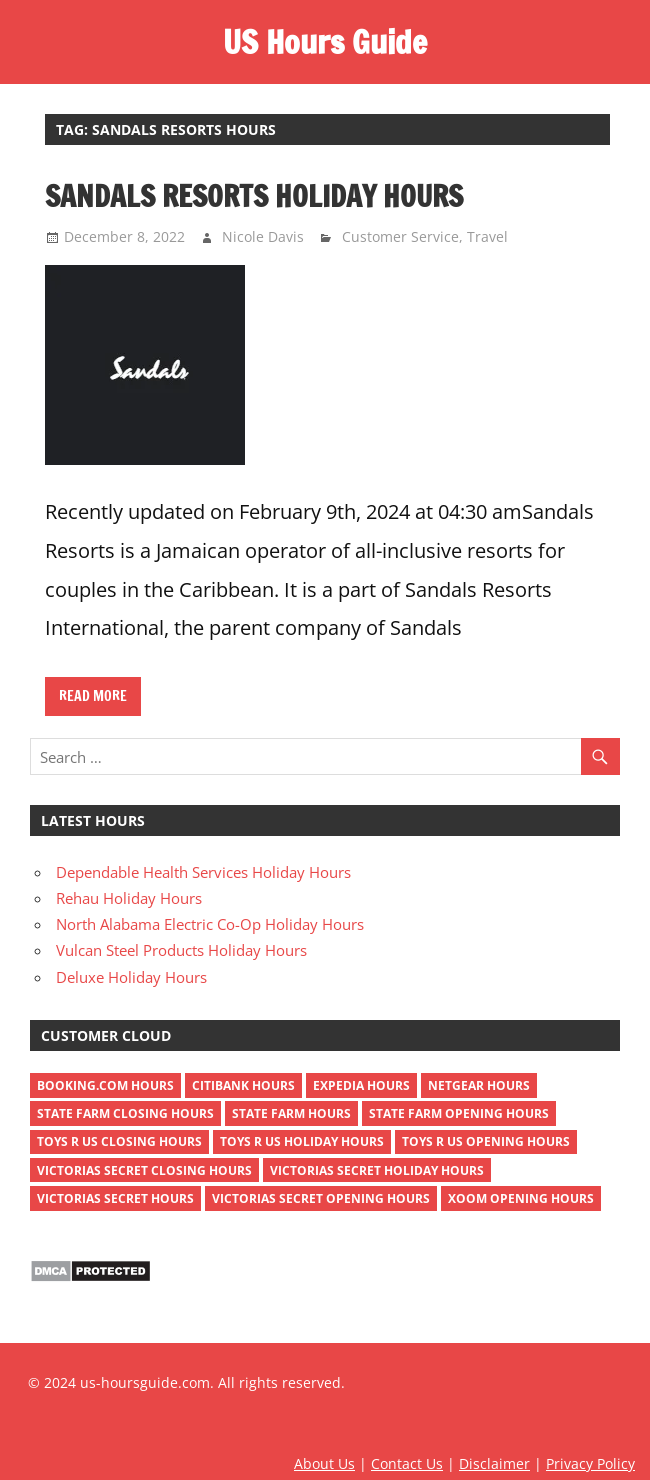 Image resolution: width=650 pixels, height=1480 pixels. I want to click on Travel, so click(487, 236).